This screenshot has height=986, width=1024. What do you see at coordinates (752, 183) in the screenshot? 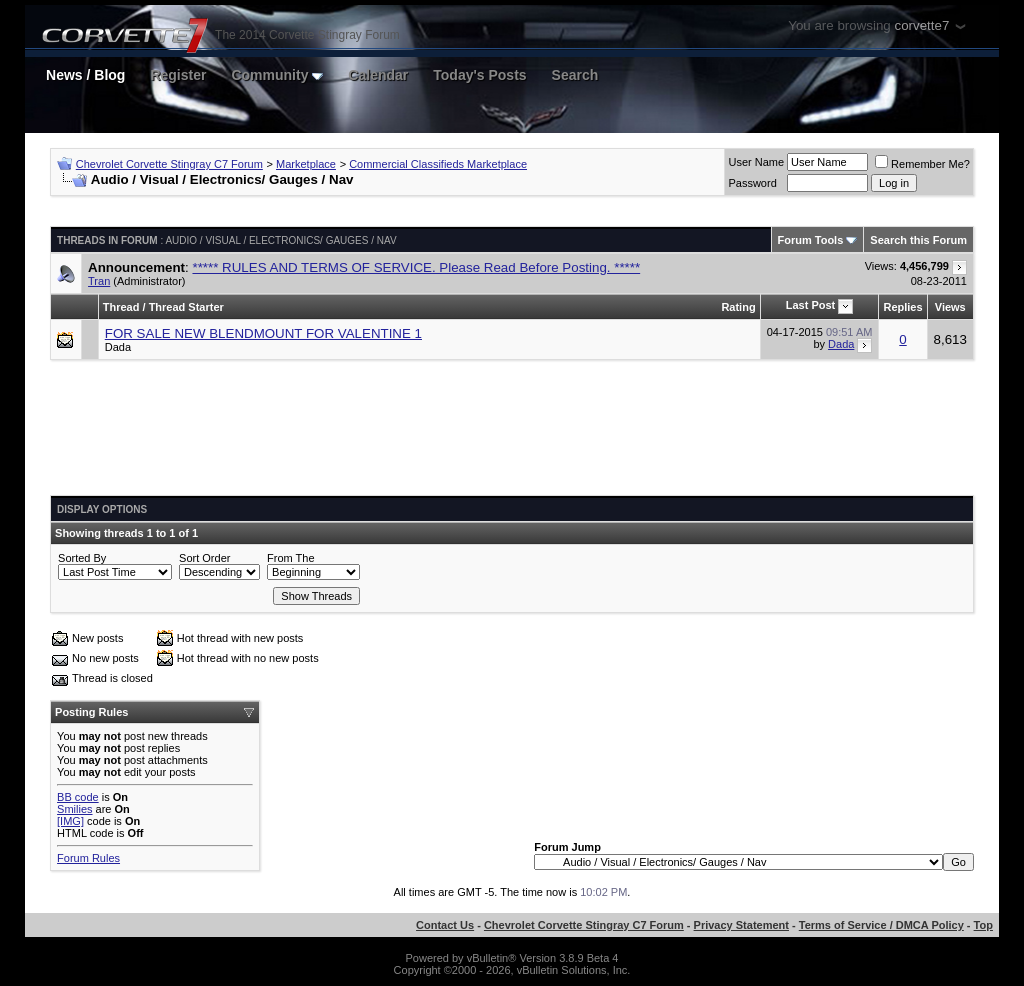
I see `Password` at bounding box center [752, 183].